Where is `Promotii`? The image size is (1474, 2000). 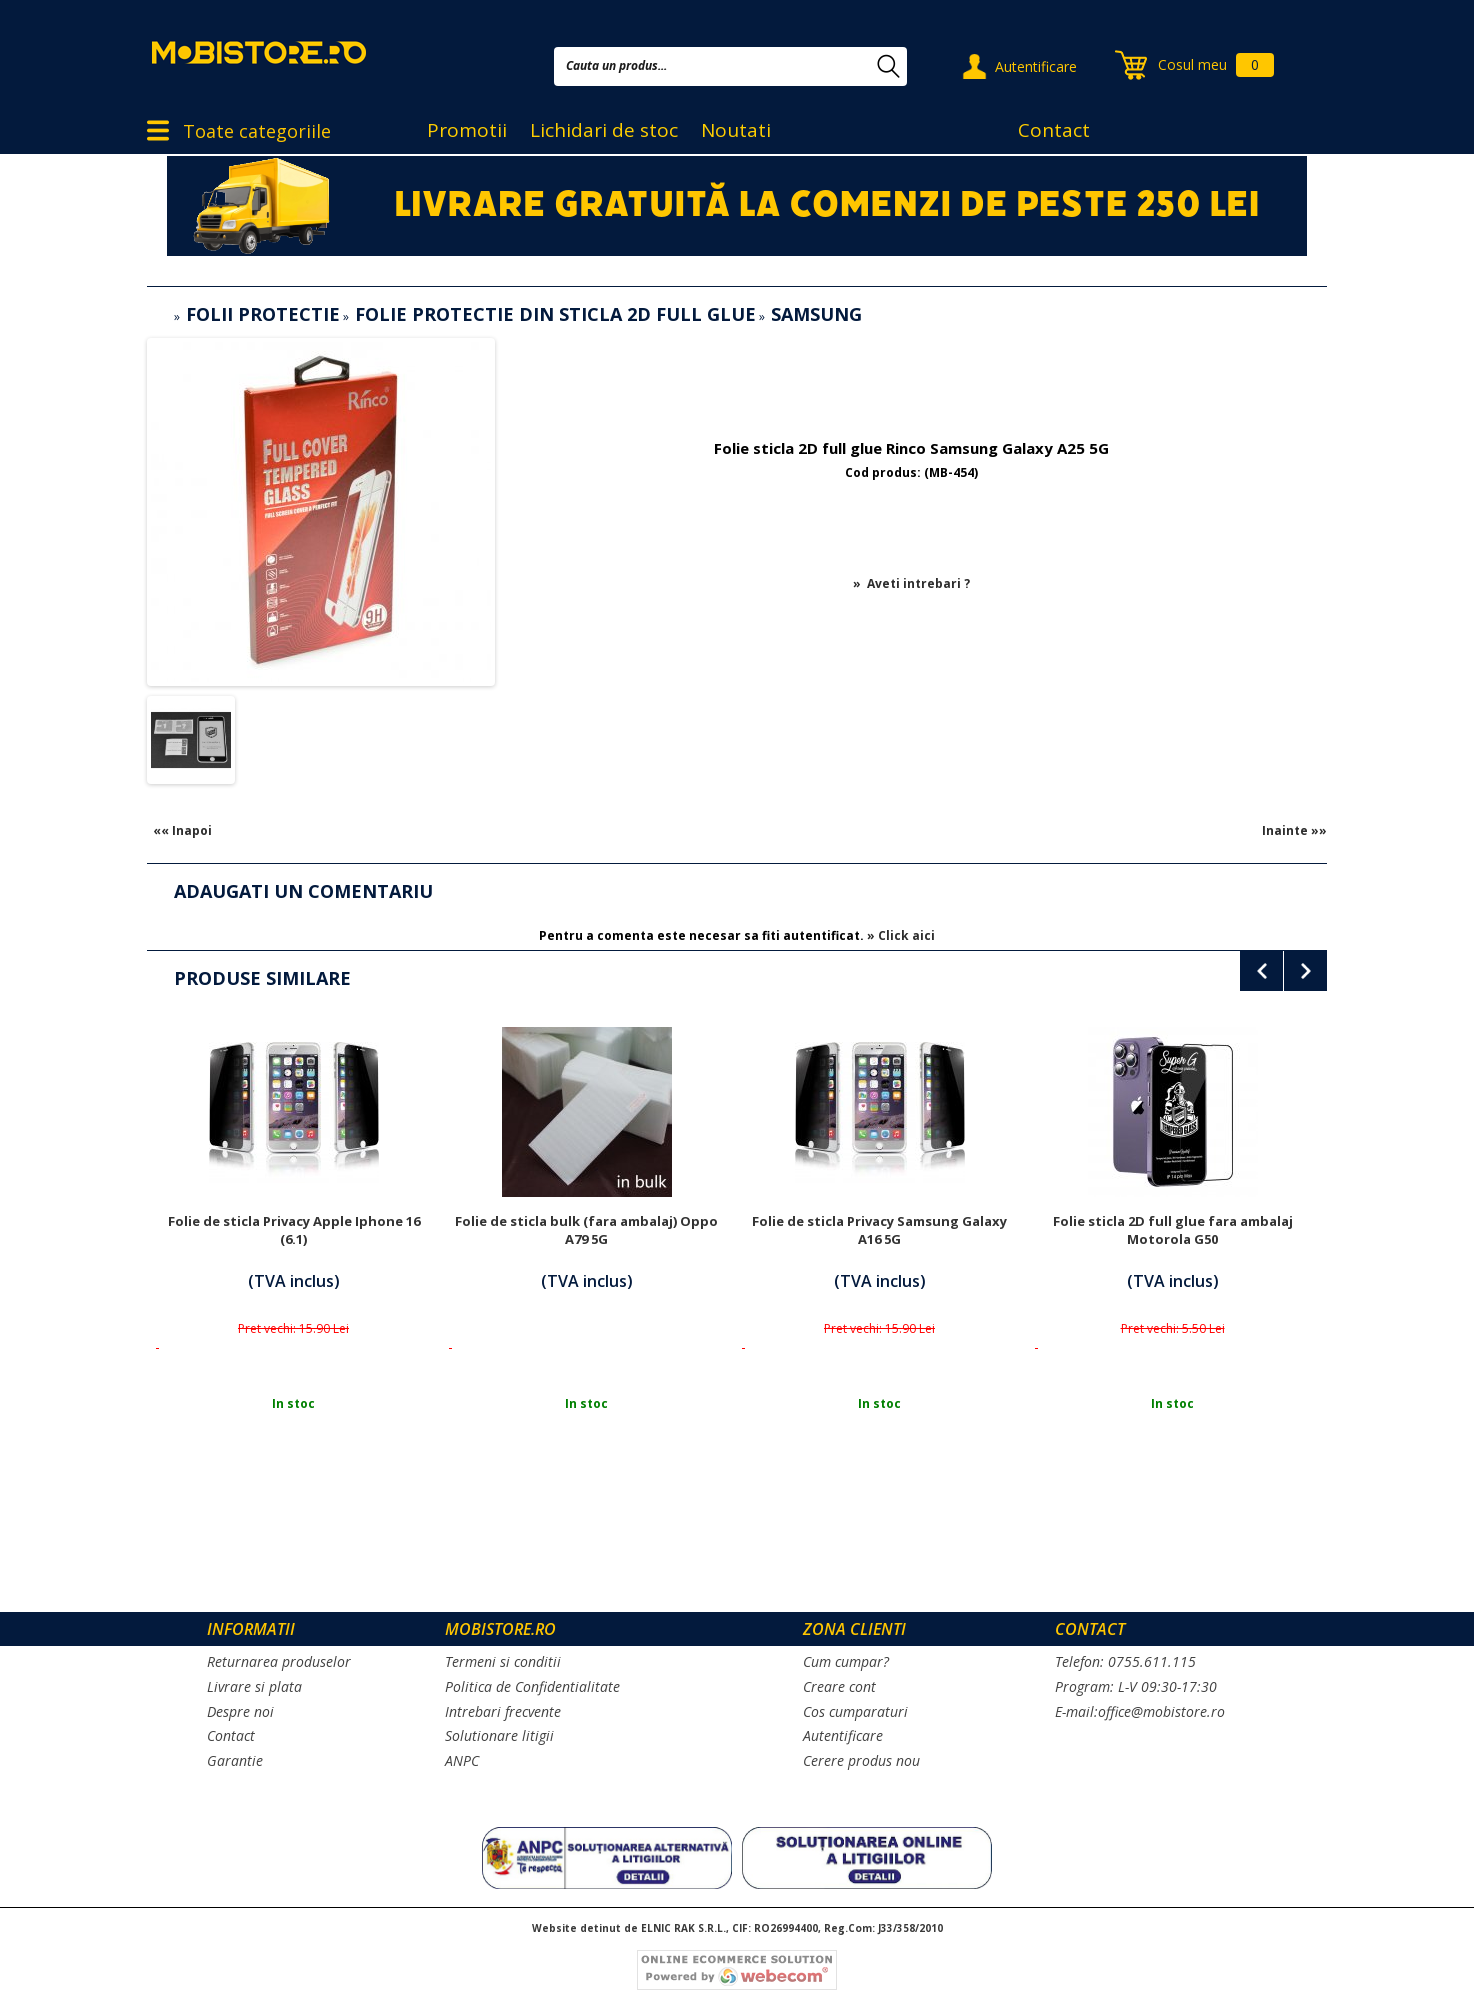 Promotii is located at coordinates (467, 130).